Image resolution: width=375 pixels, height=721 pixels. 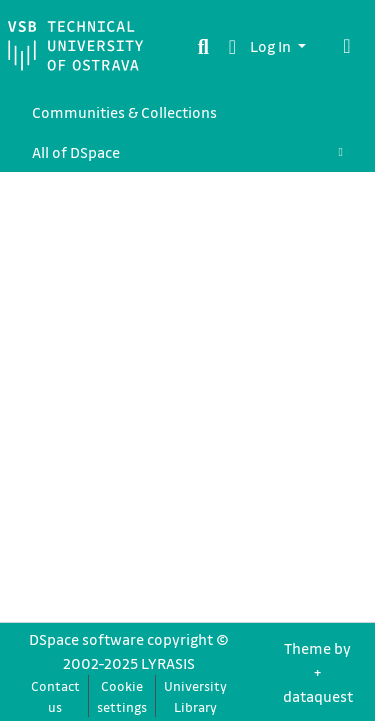 I want to click on Contact us, so click(x=55, y=696).